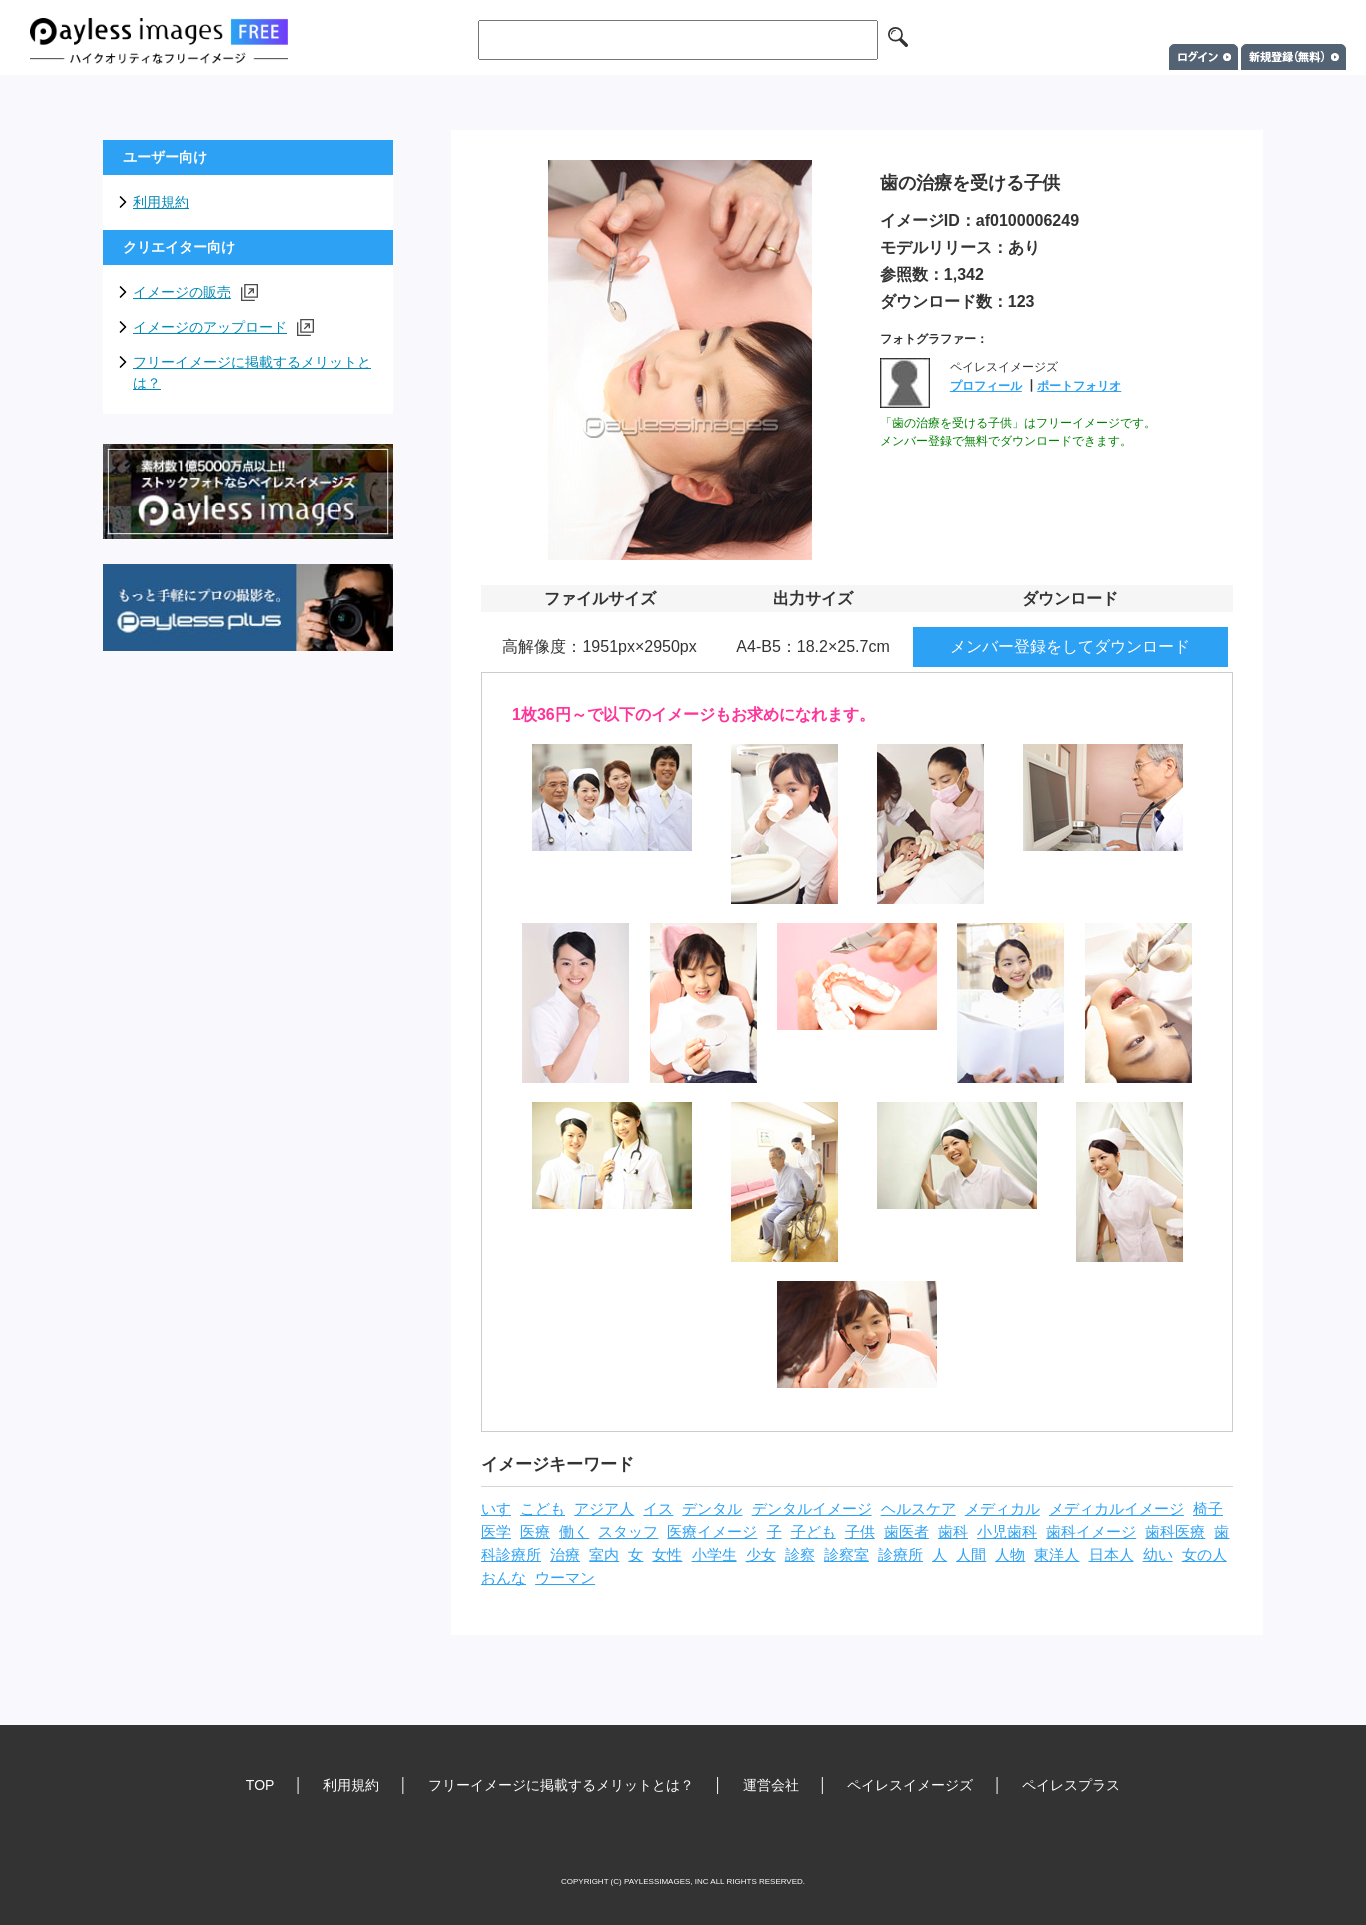  What do you see at coordinates (260, 1785) in the screenshot?
I see `TOP` at bounding box center [260, 1785].